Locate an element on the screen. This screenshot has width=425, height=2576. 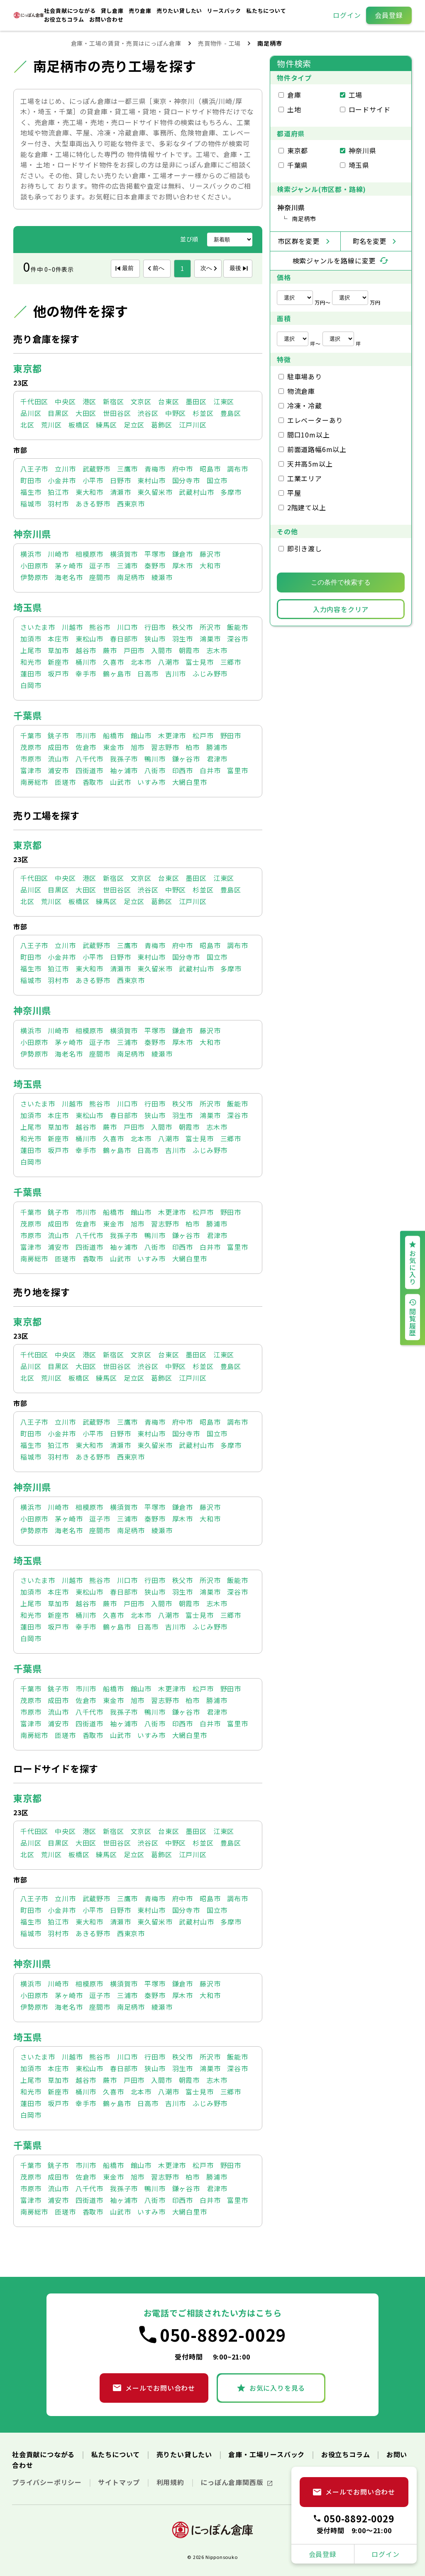
神奈川県 is located at coordinates (32, 533).